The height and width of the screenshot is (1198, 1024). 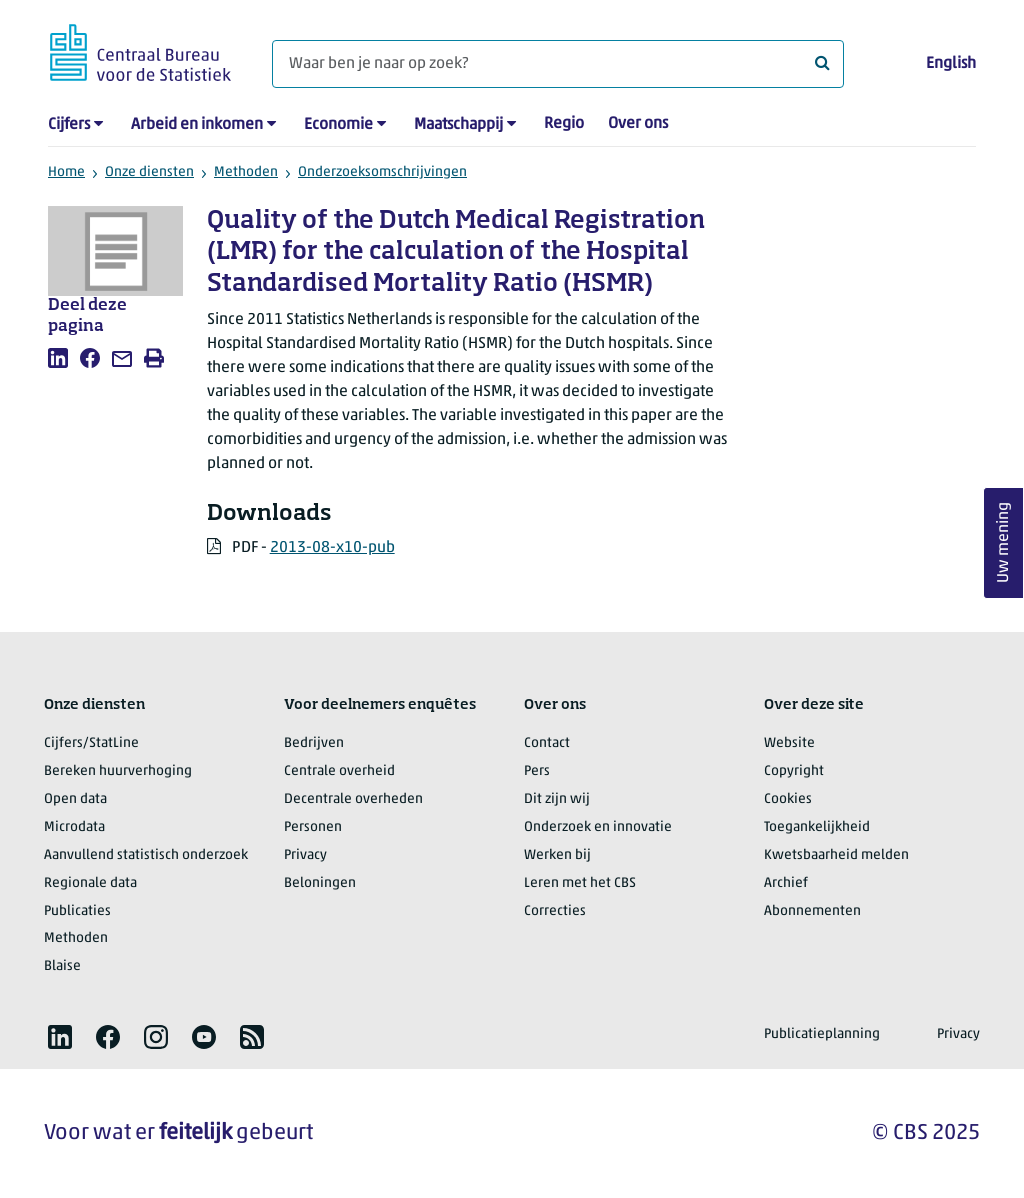 What do you see at coordinates (75, 799) in the screenshot?
I see `Open data` at bounding box center [75, 799].